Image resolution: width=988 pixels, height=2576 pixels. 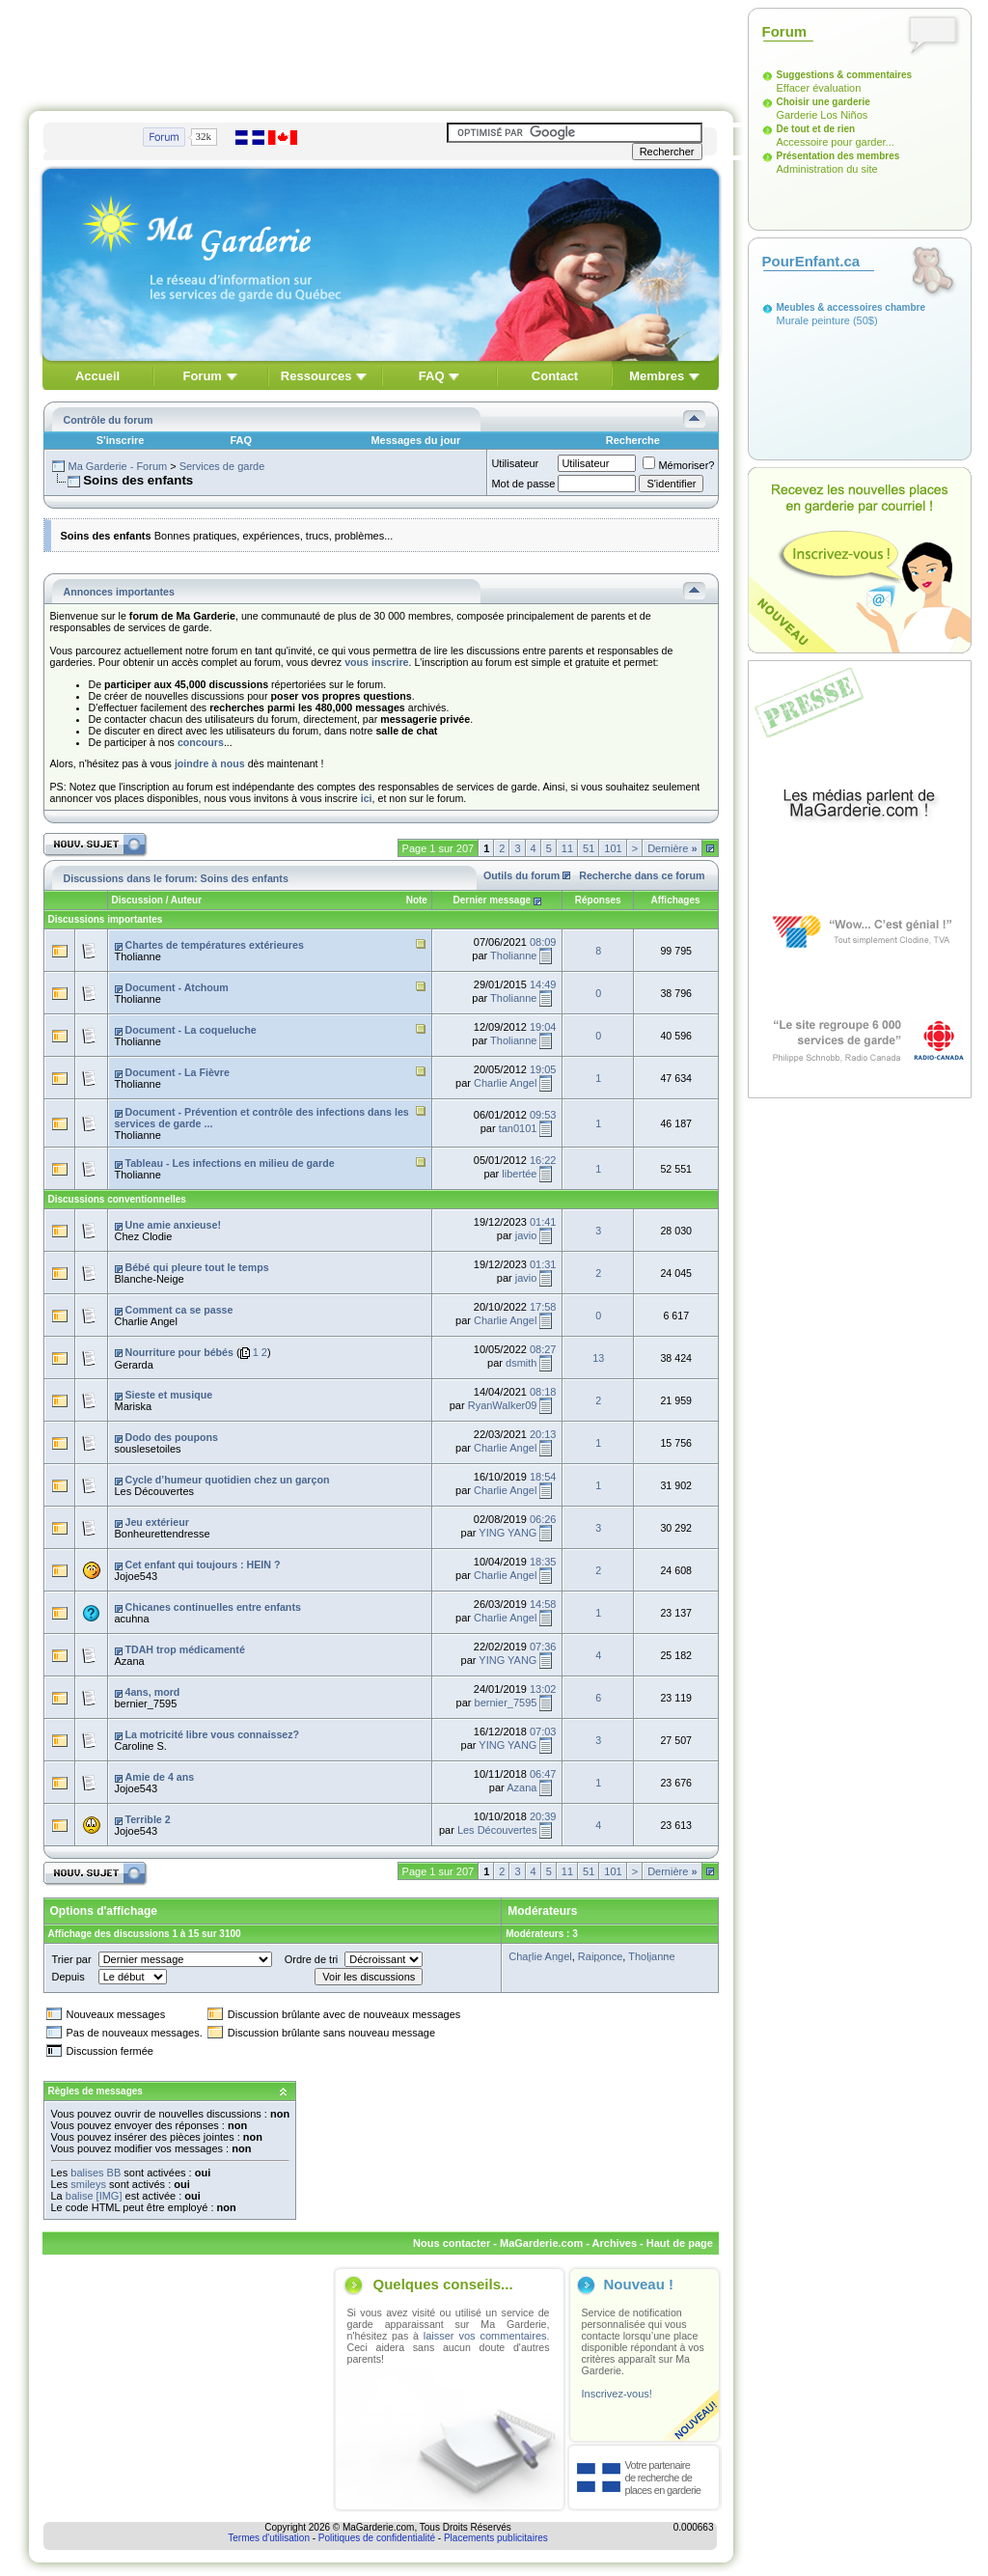 I want to click on acuhna, so click(x=132, y=1618).